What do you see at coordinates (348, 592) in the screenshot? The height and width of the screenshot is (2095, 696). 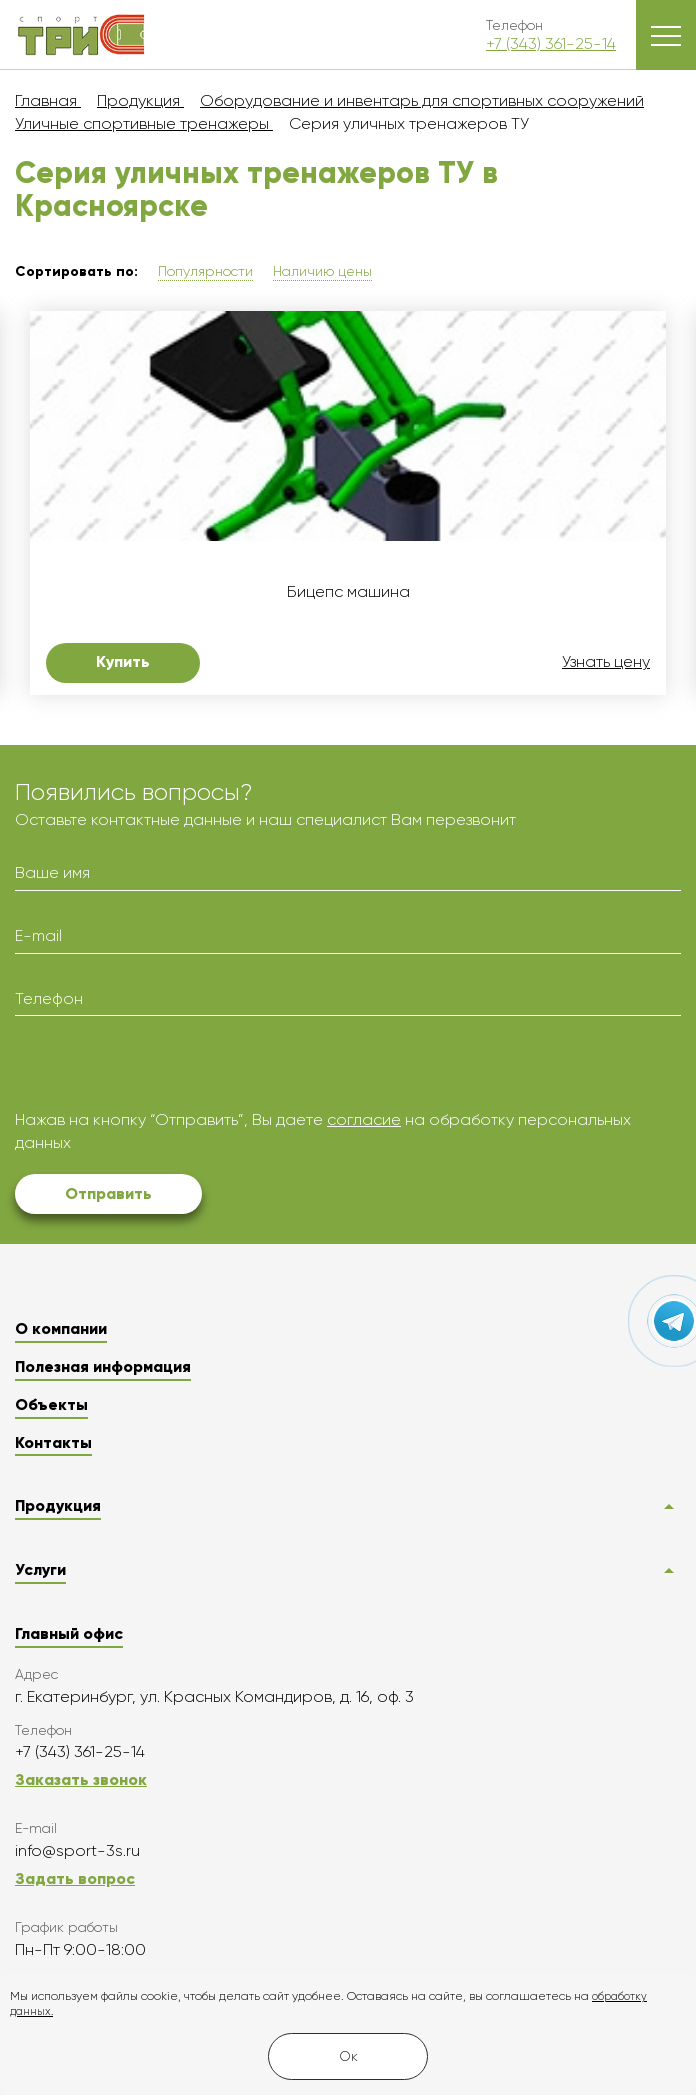 I see `Бицепс машина` at bounding box center [348, 592].